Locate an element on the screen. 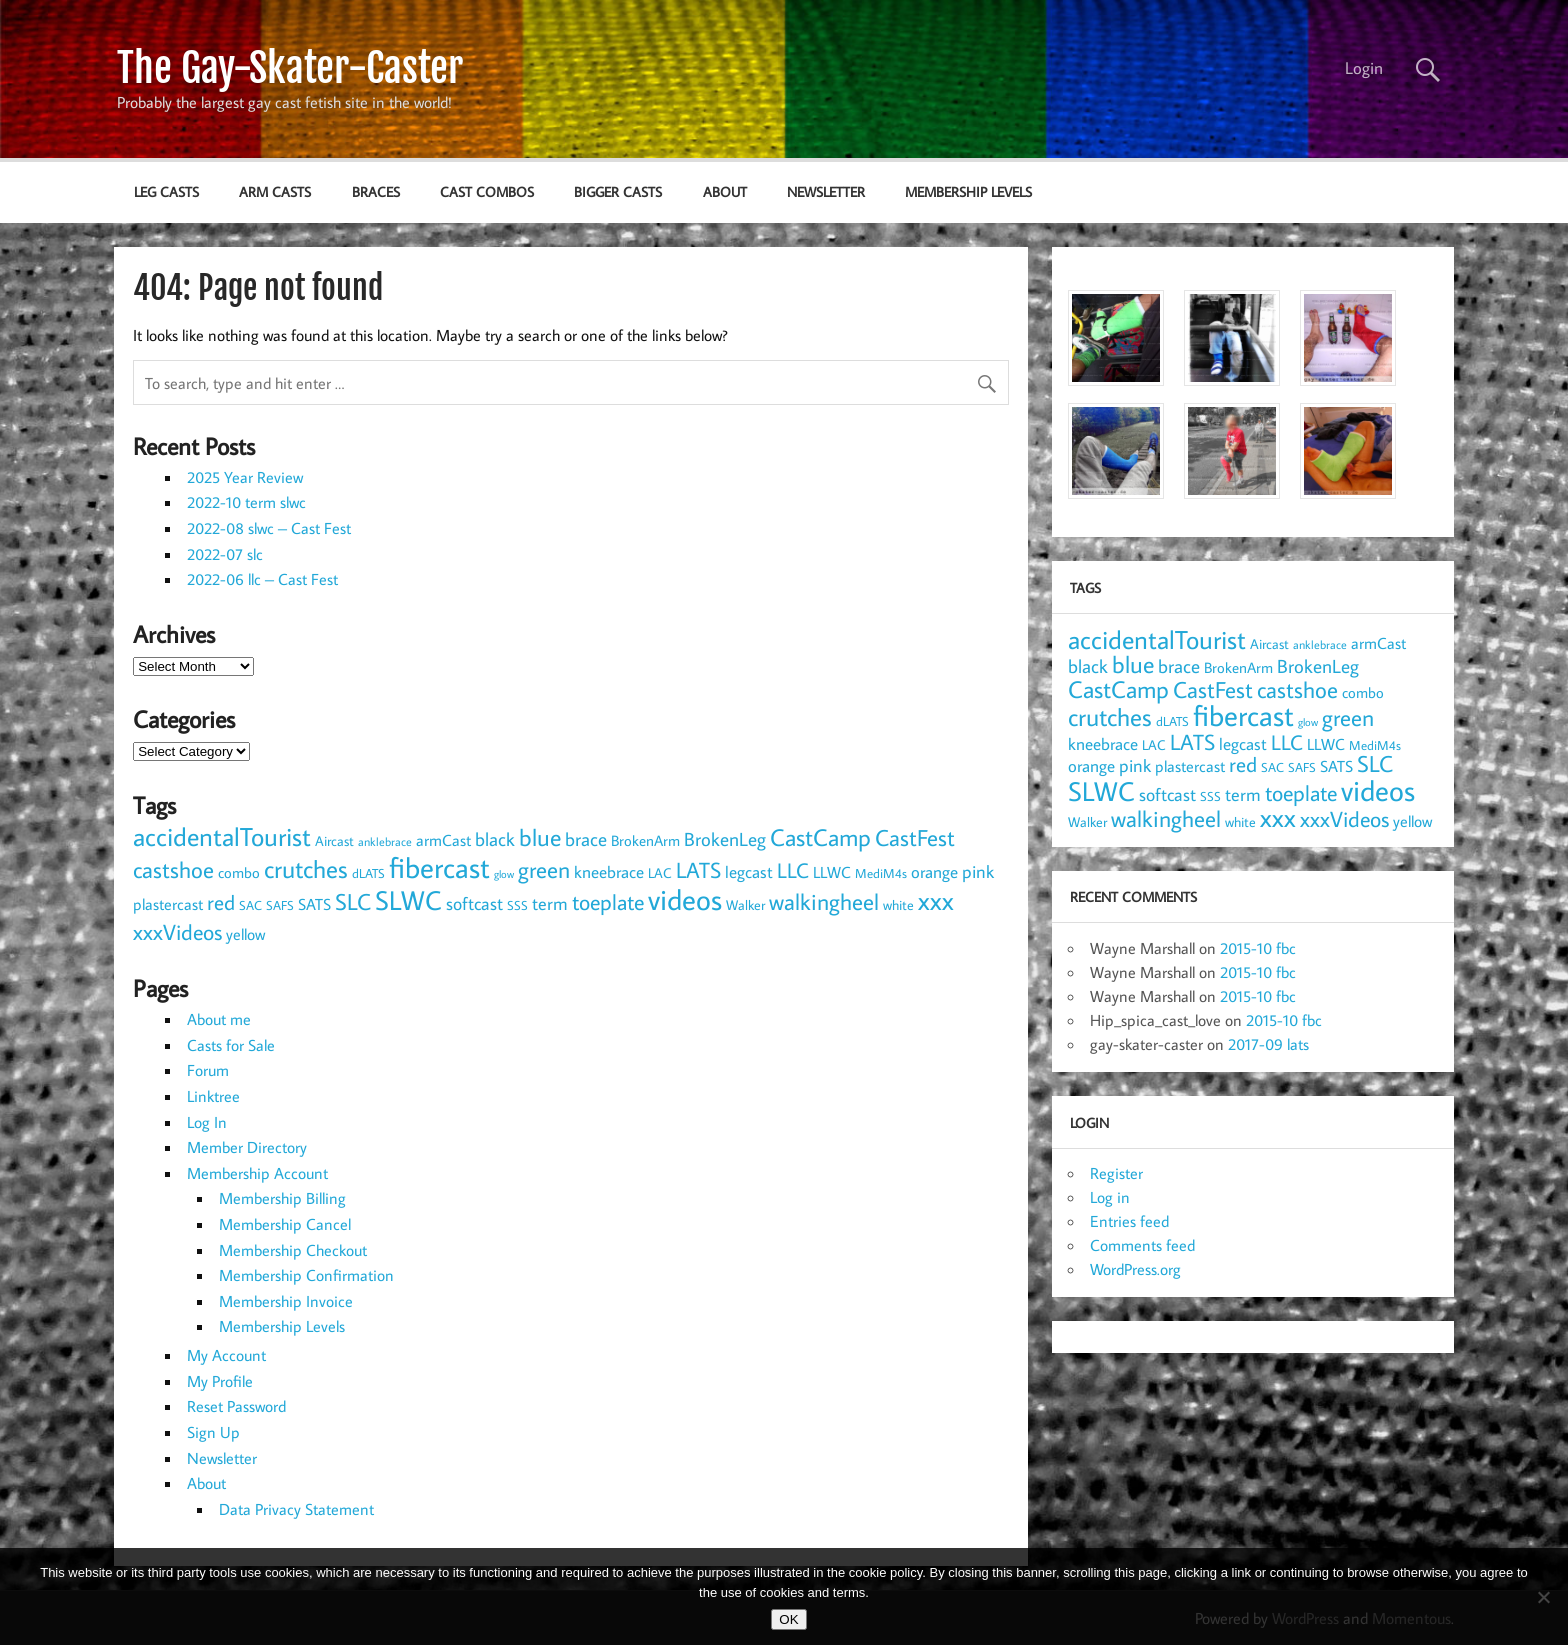 Image resolution: width=1568 pixels, height=1645 pixels. Entries feed is located at coordinates (1129, 1221).